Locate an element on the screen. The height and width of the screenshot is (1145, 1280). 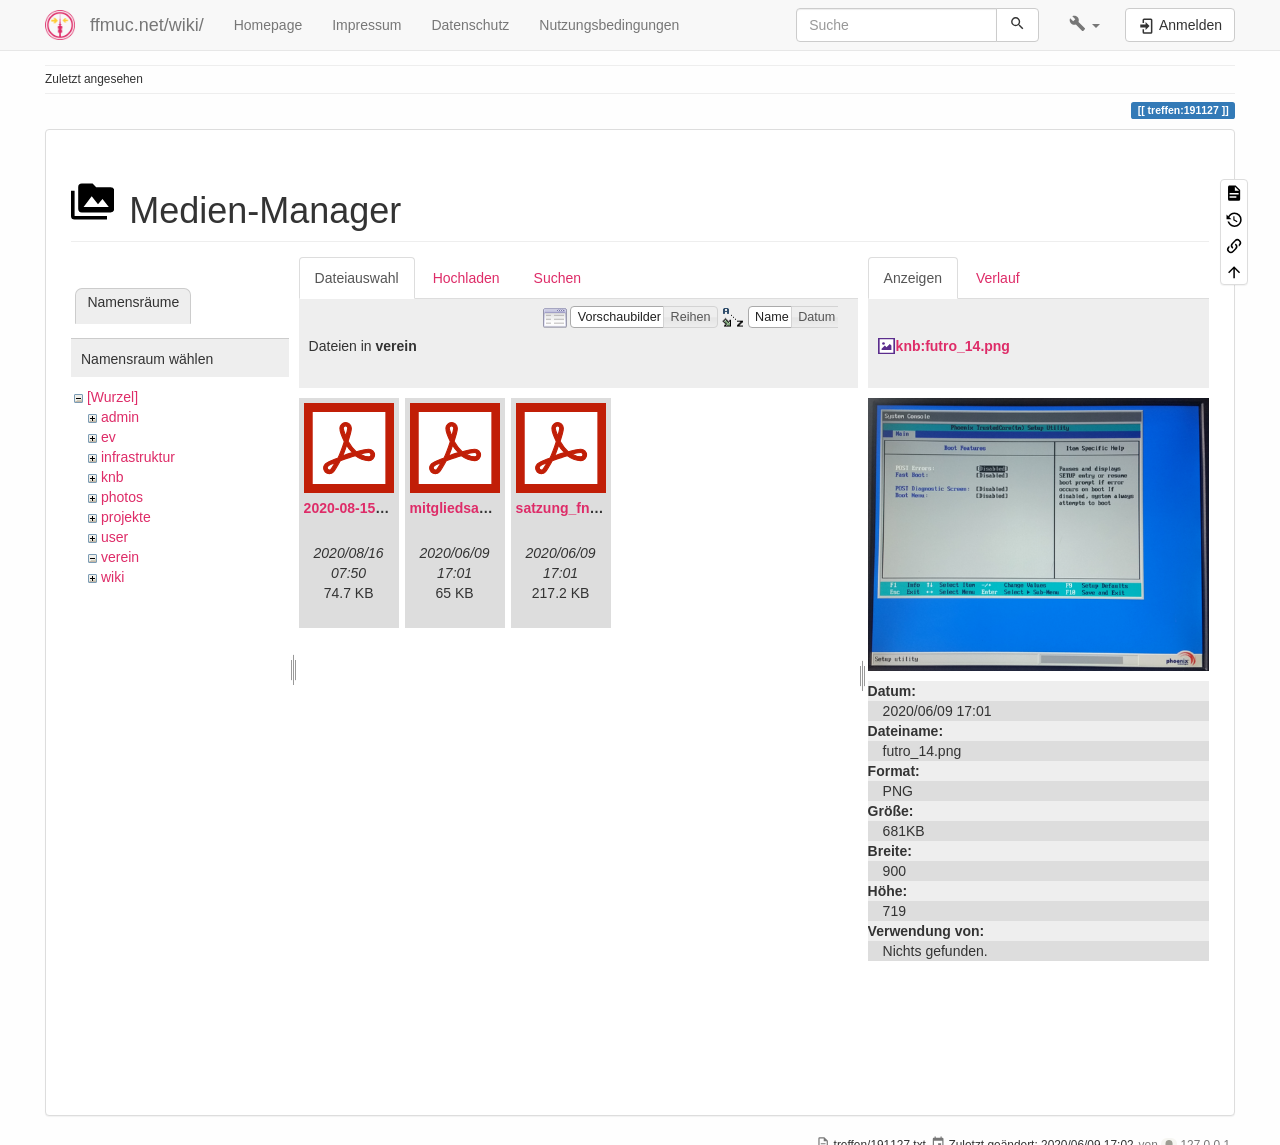
verein is located at coordinates (120, 557).